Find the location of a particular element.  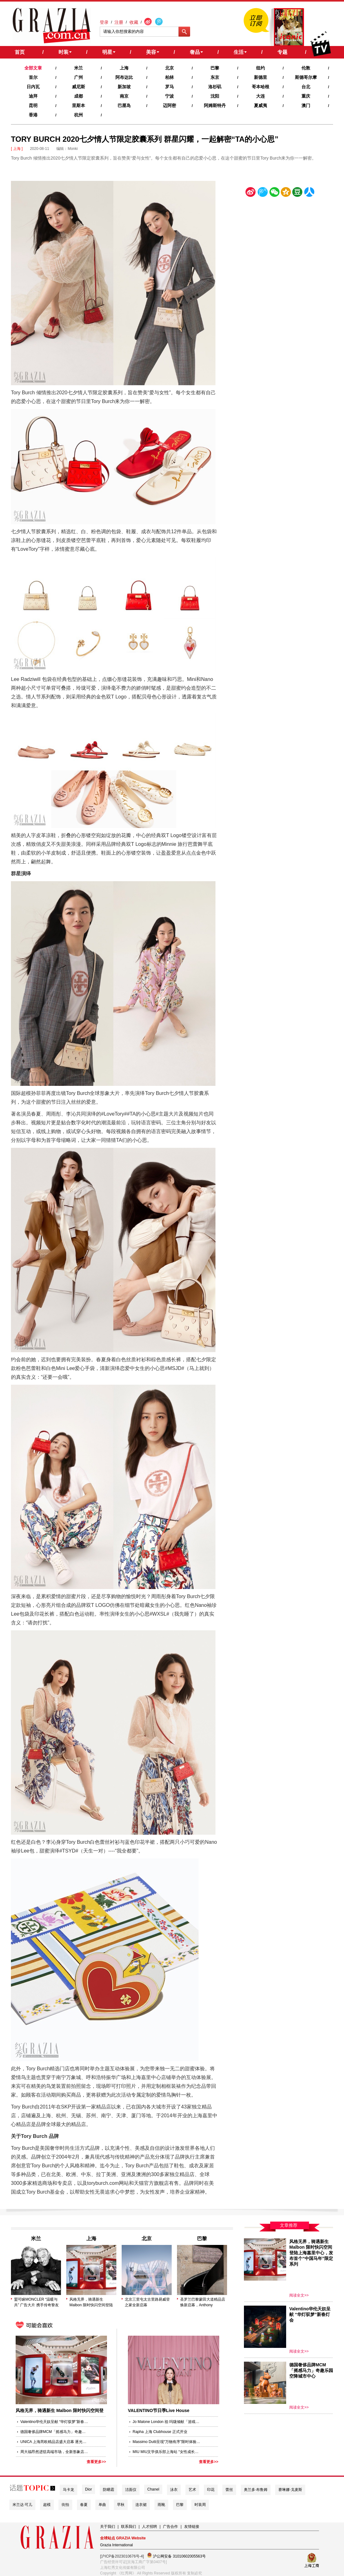

注册 is located at coordinates (118, 22).